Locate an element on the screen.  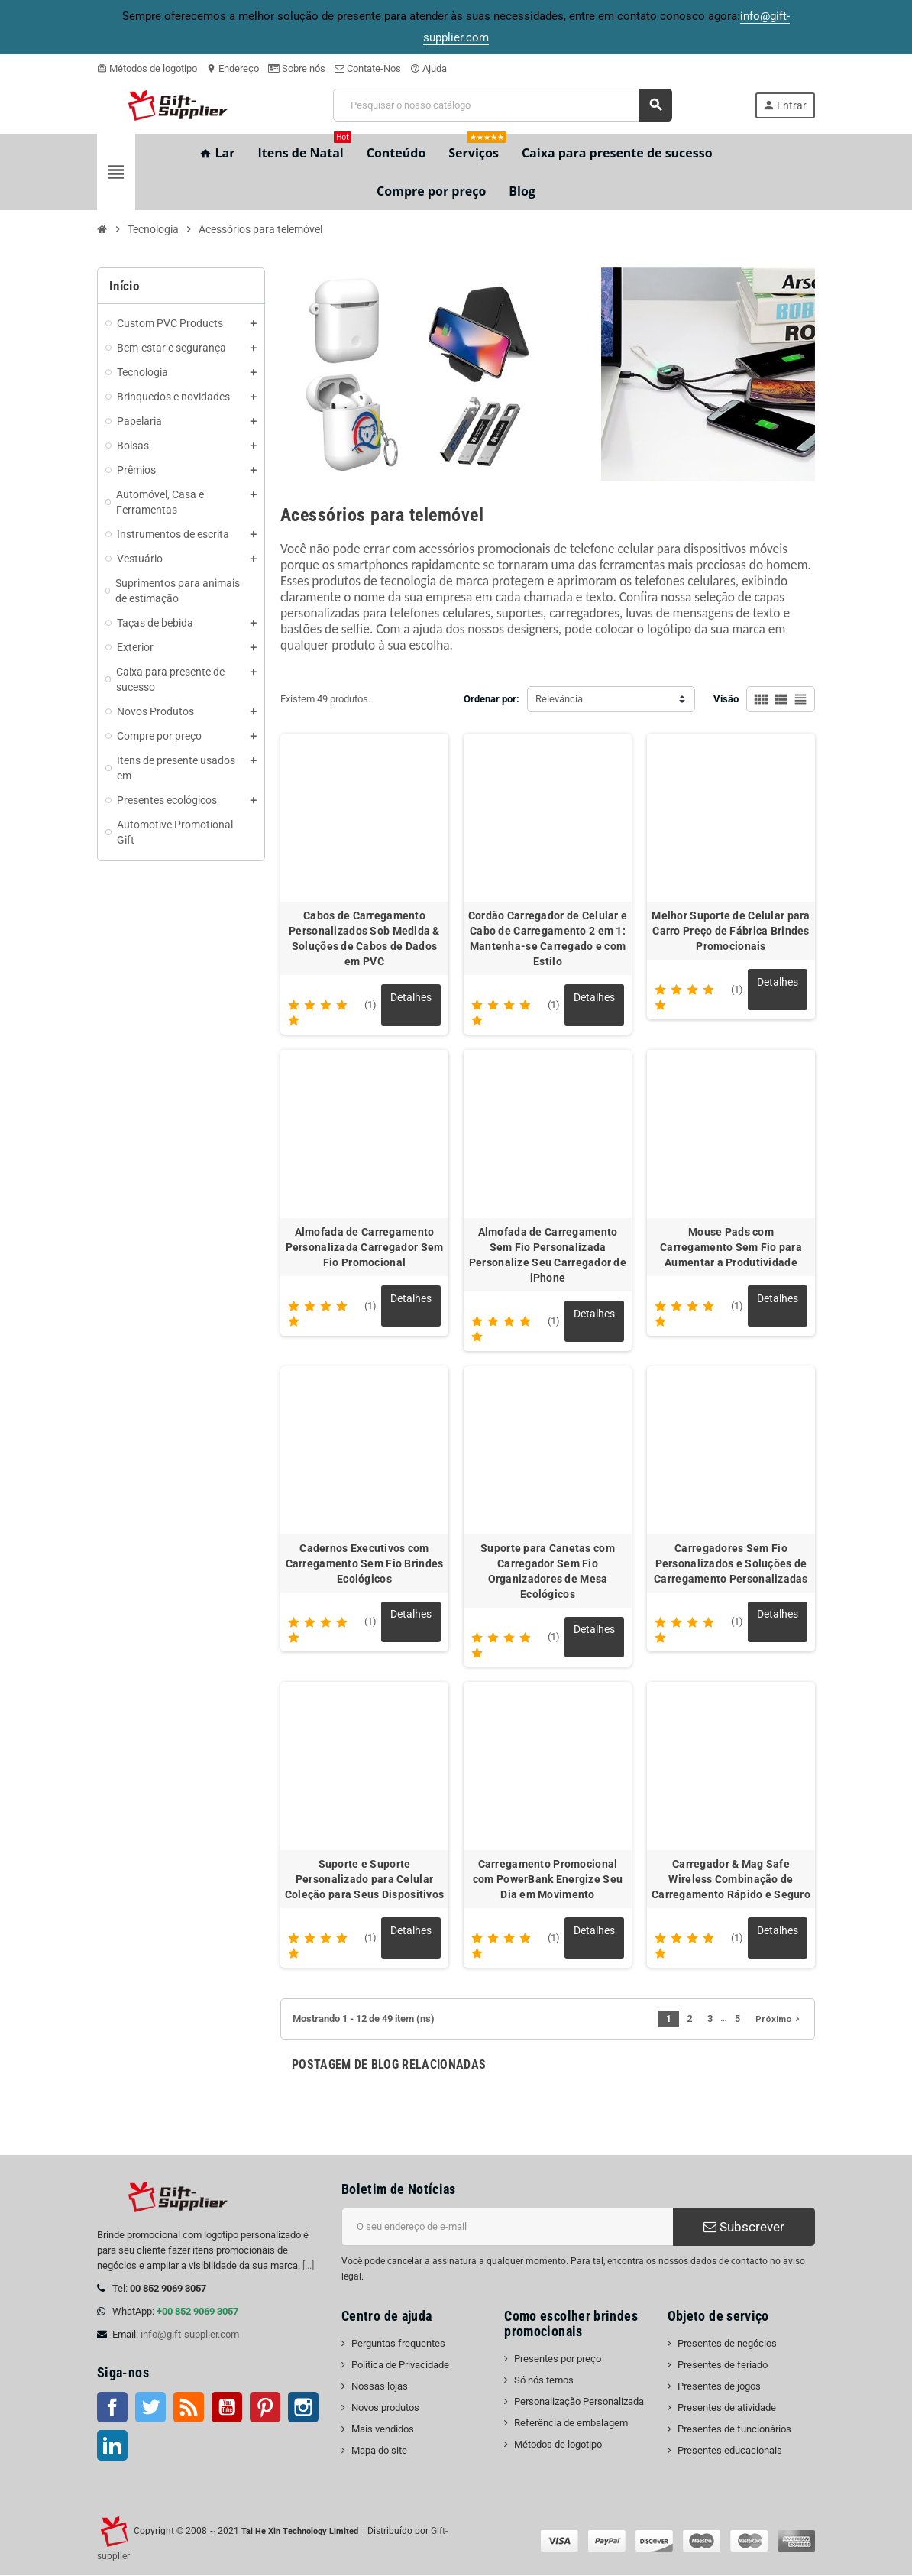
Presentes de atividade is located at coordinates (727, 2408).